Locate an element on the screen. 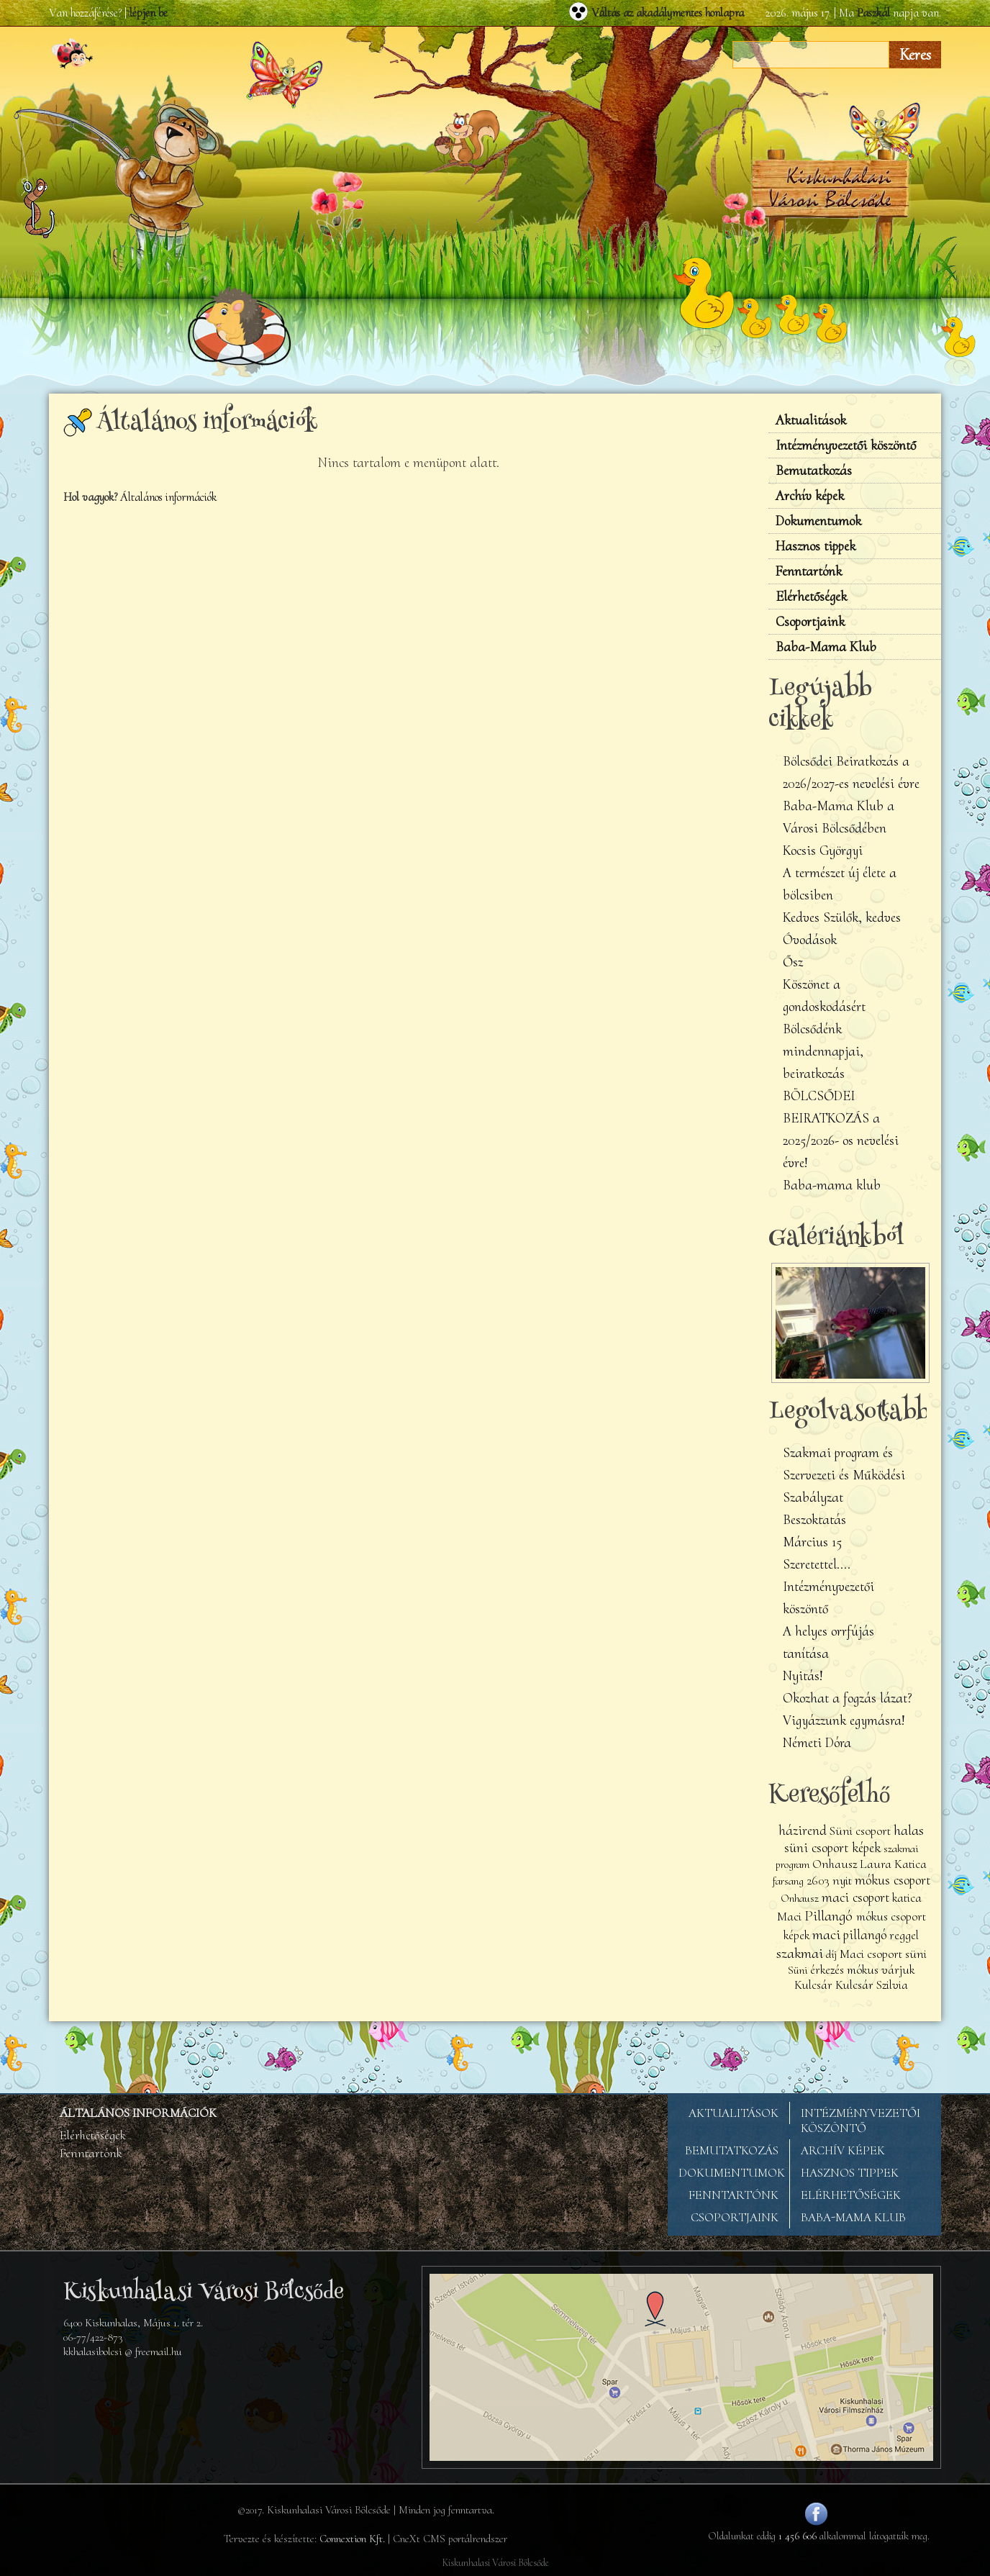  Kulcsár is located at coordinates (813, 1984).